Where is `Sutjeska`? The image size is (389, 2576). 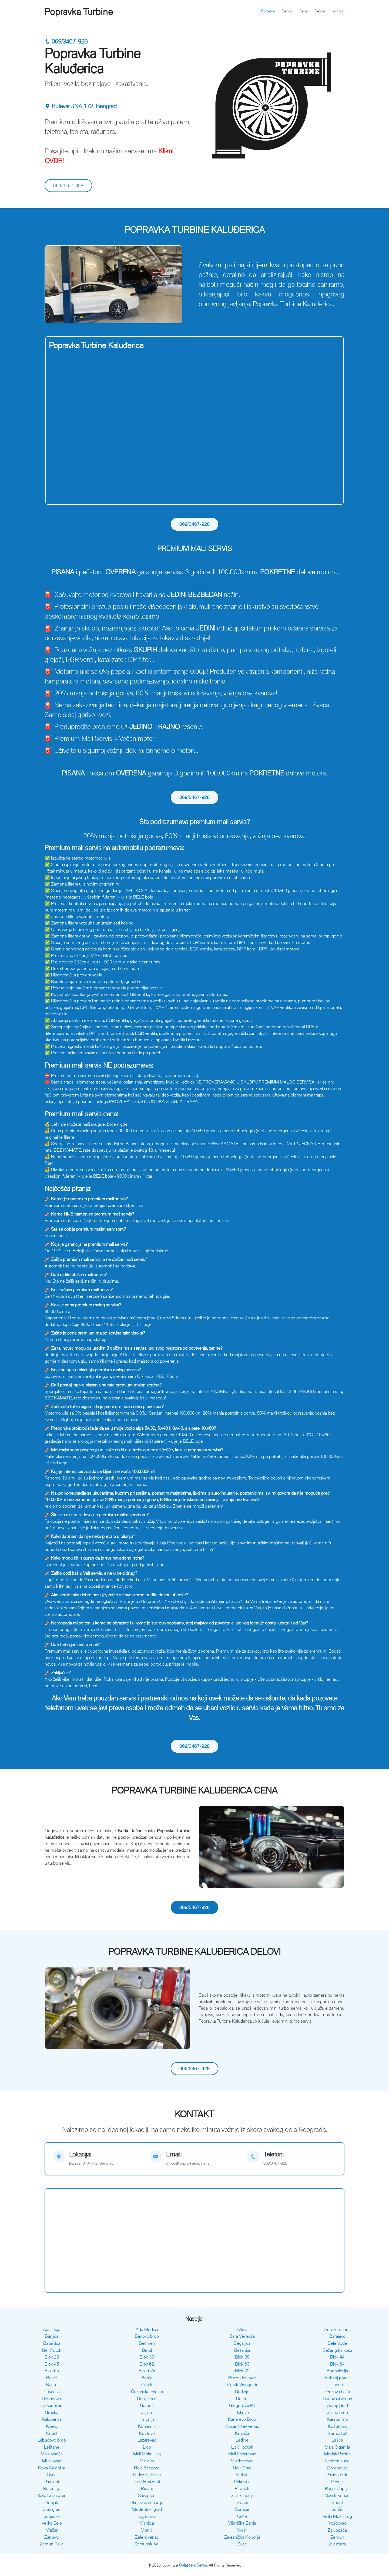
Sutjeska is located at coordinates (51, 2516).